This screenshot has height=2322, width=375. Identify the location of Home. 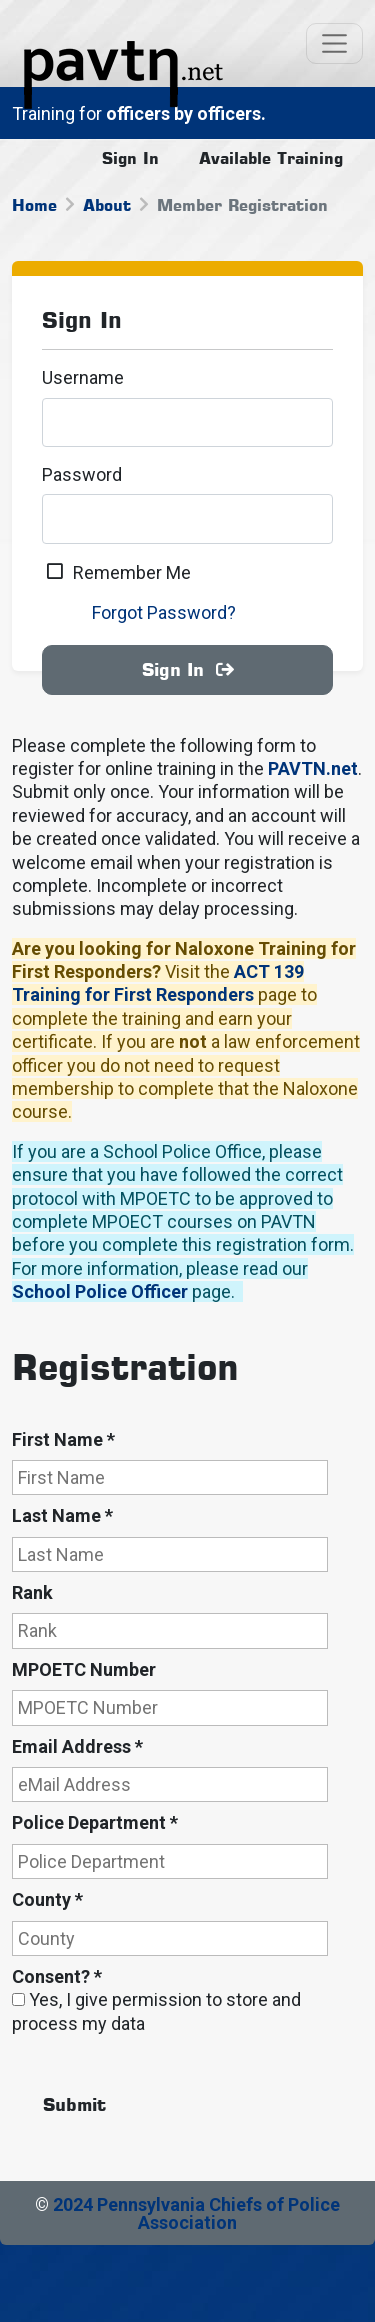
(34, 205).